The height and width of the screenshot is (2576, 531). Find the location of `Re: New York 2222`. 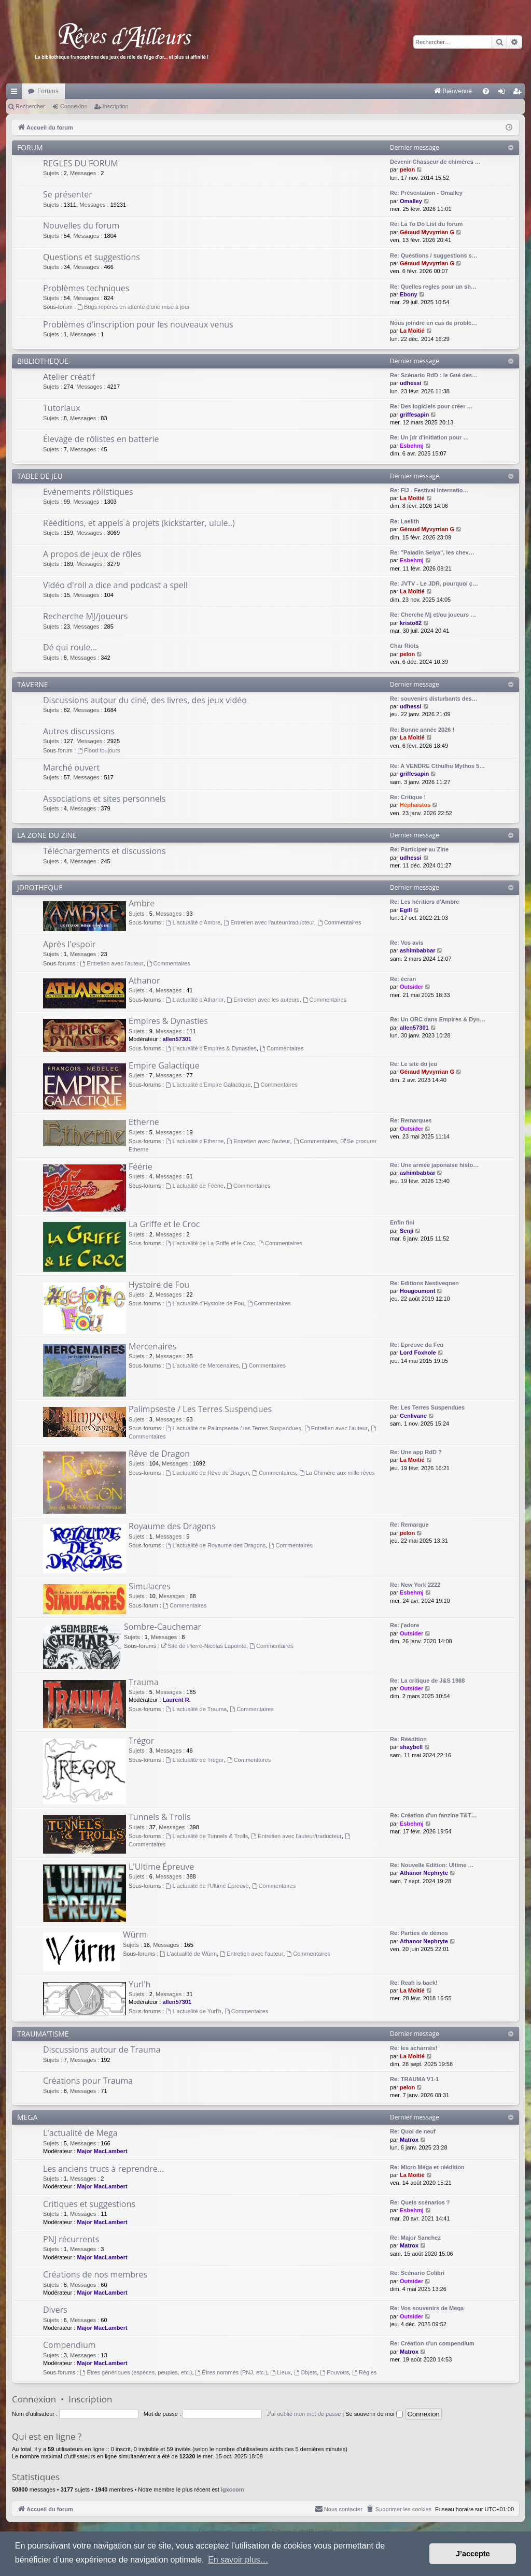

Re: New York 2222 is located at coordinates (415, 1585).